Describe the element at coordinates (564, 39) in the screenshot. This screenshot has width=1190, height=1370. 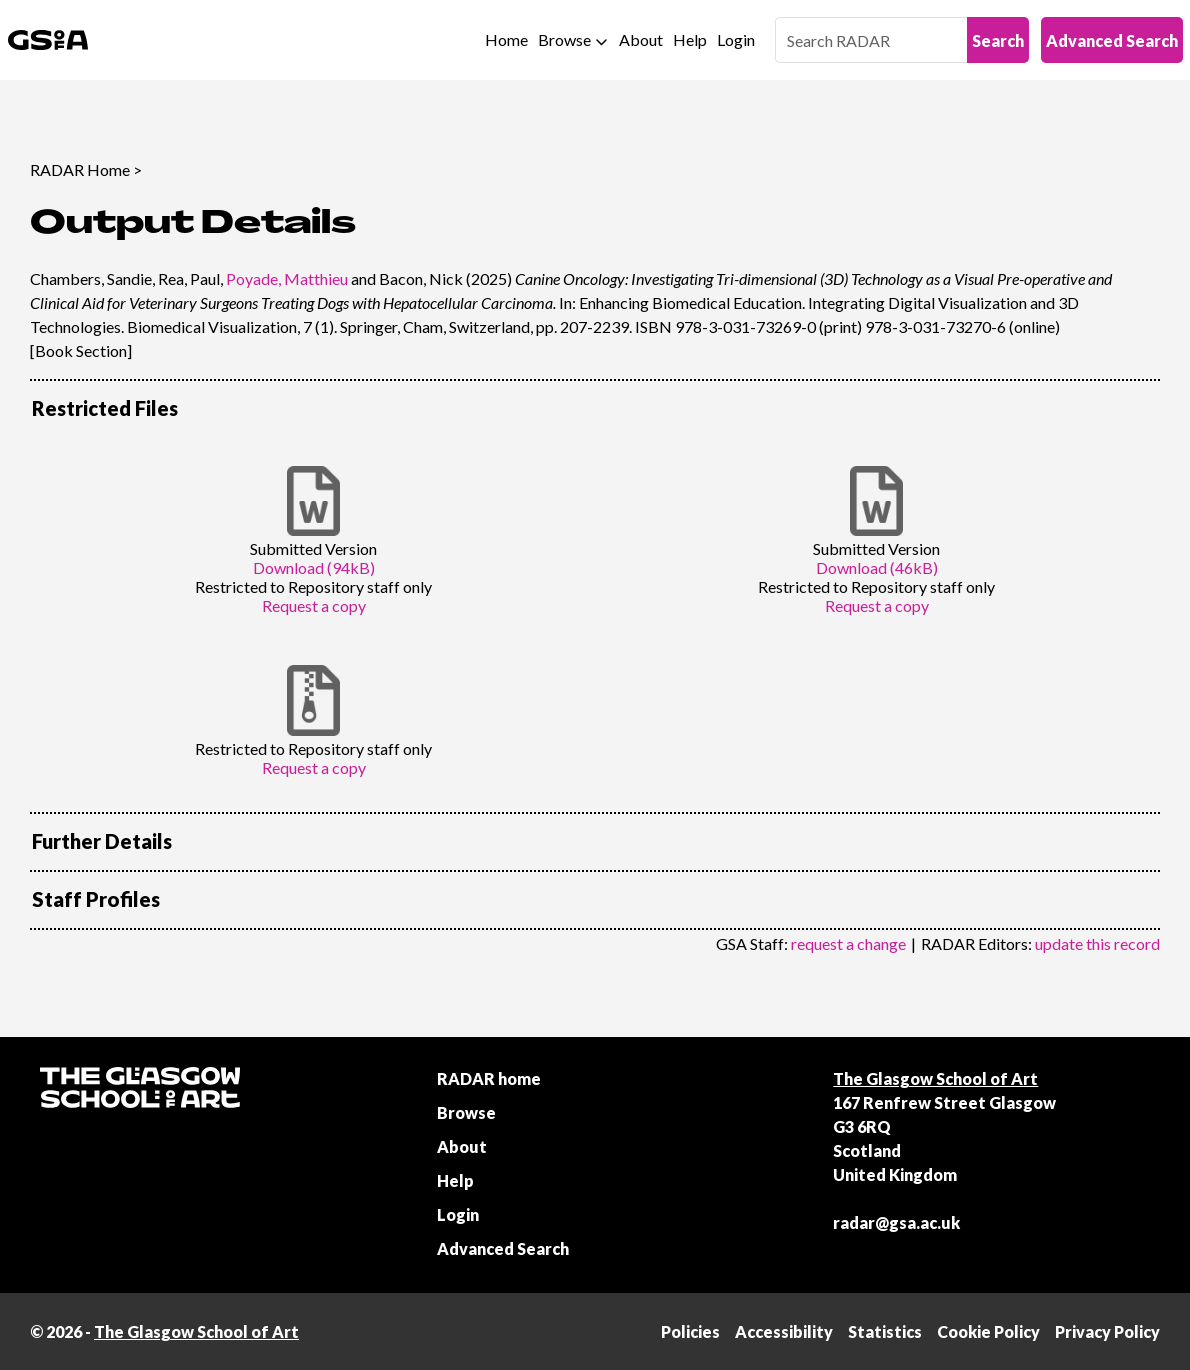
I see `Browse` at that location.